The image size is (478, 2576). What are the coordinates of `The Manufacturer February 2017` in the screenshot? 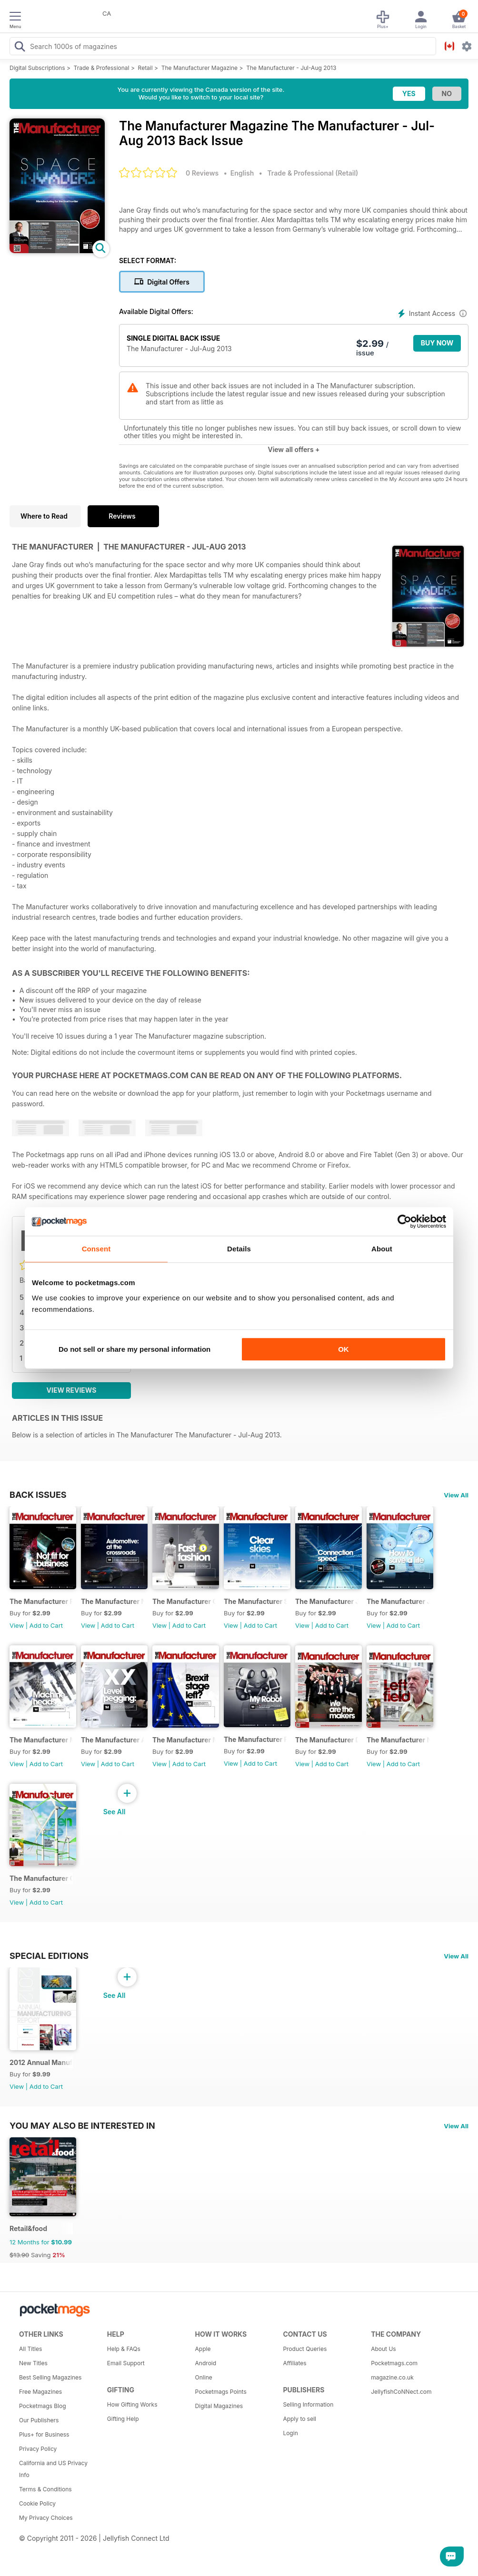 It's located at (41, 1601).